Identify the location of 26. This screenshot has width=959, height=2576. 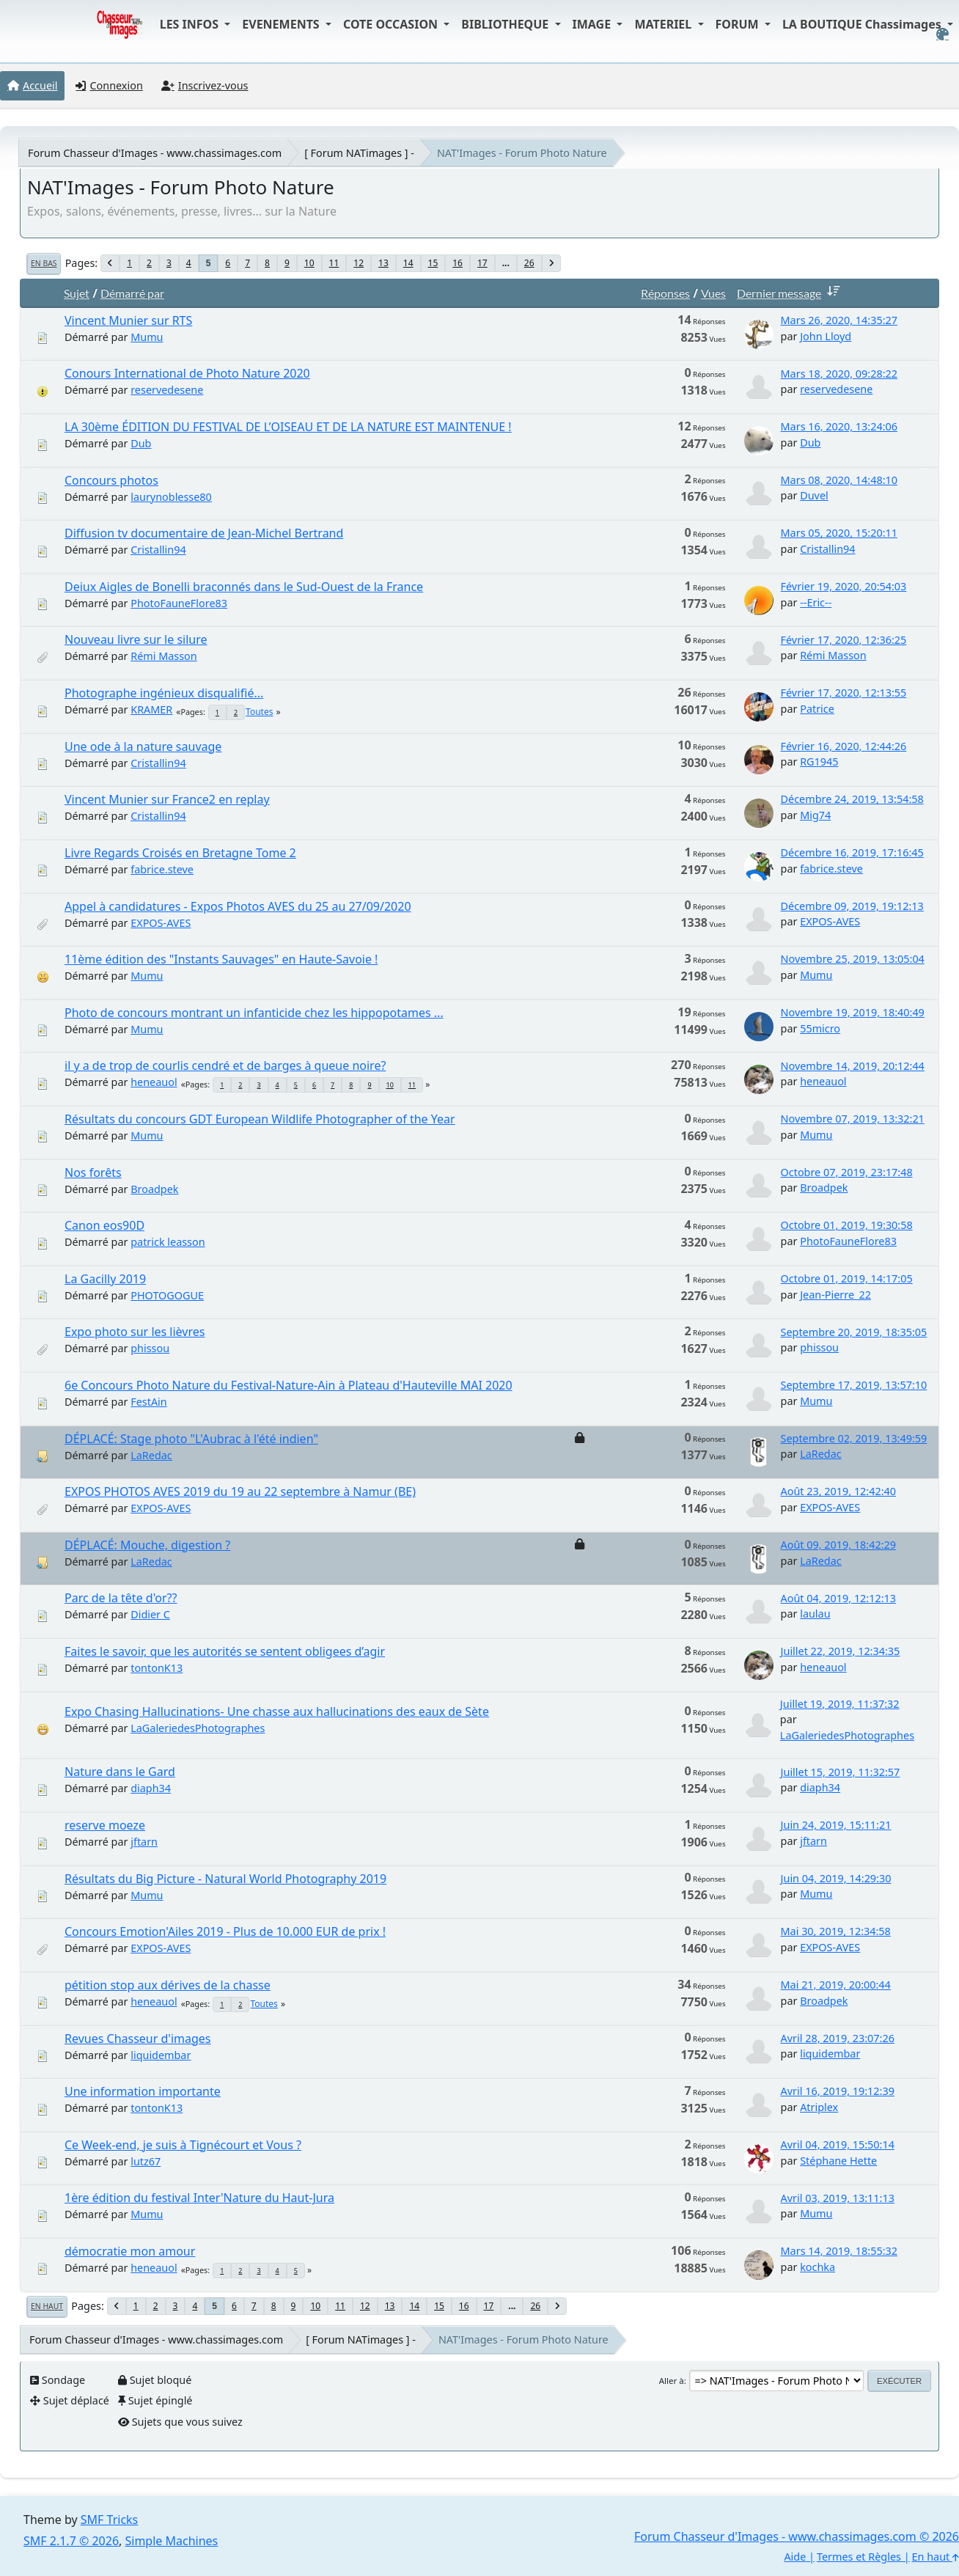
(529, 263).